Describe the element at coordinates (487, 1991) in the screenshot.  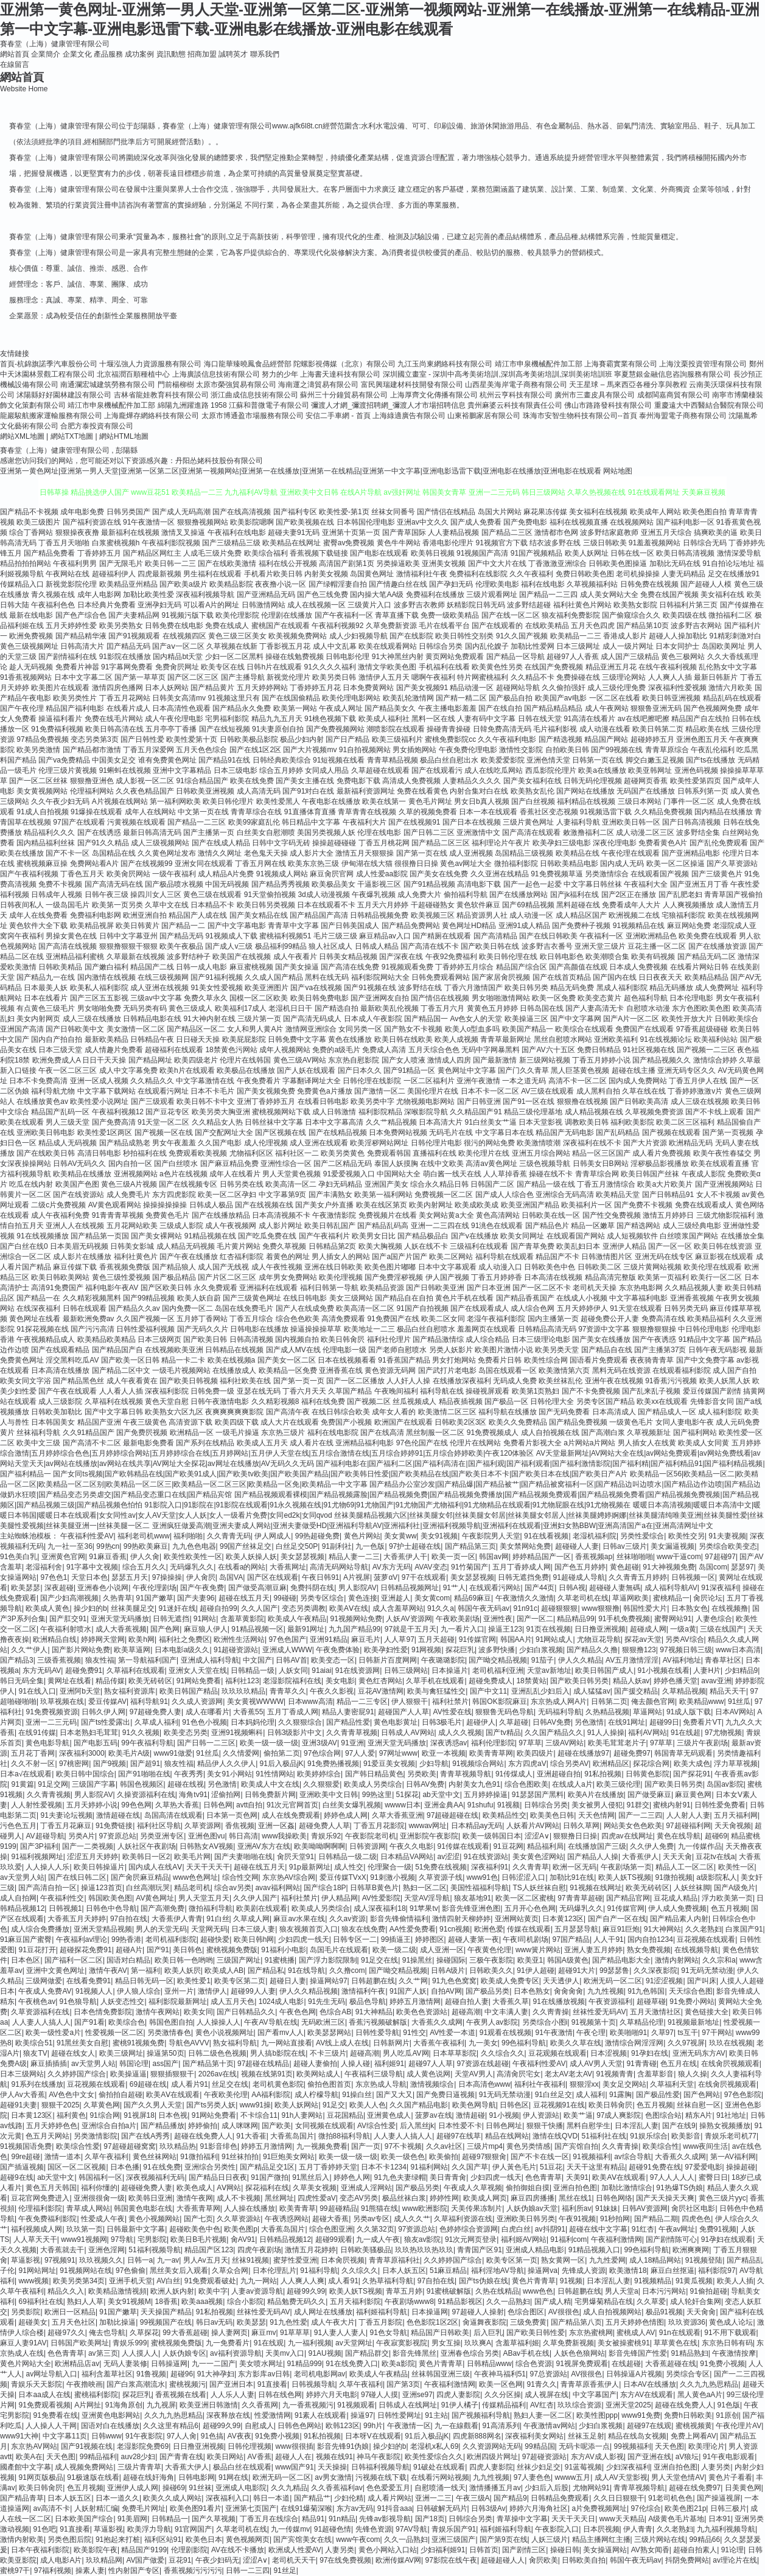
I see `国产极品另类` at that location.